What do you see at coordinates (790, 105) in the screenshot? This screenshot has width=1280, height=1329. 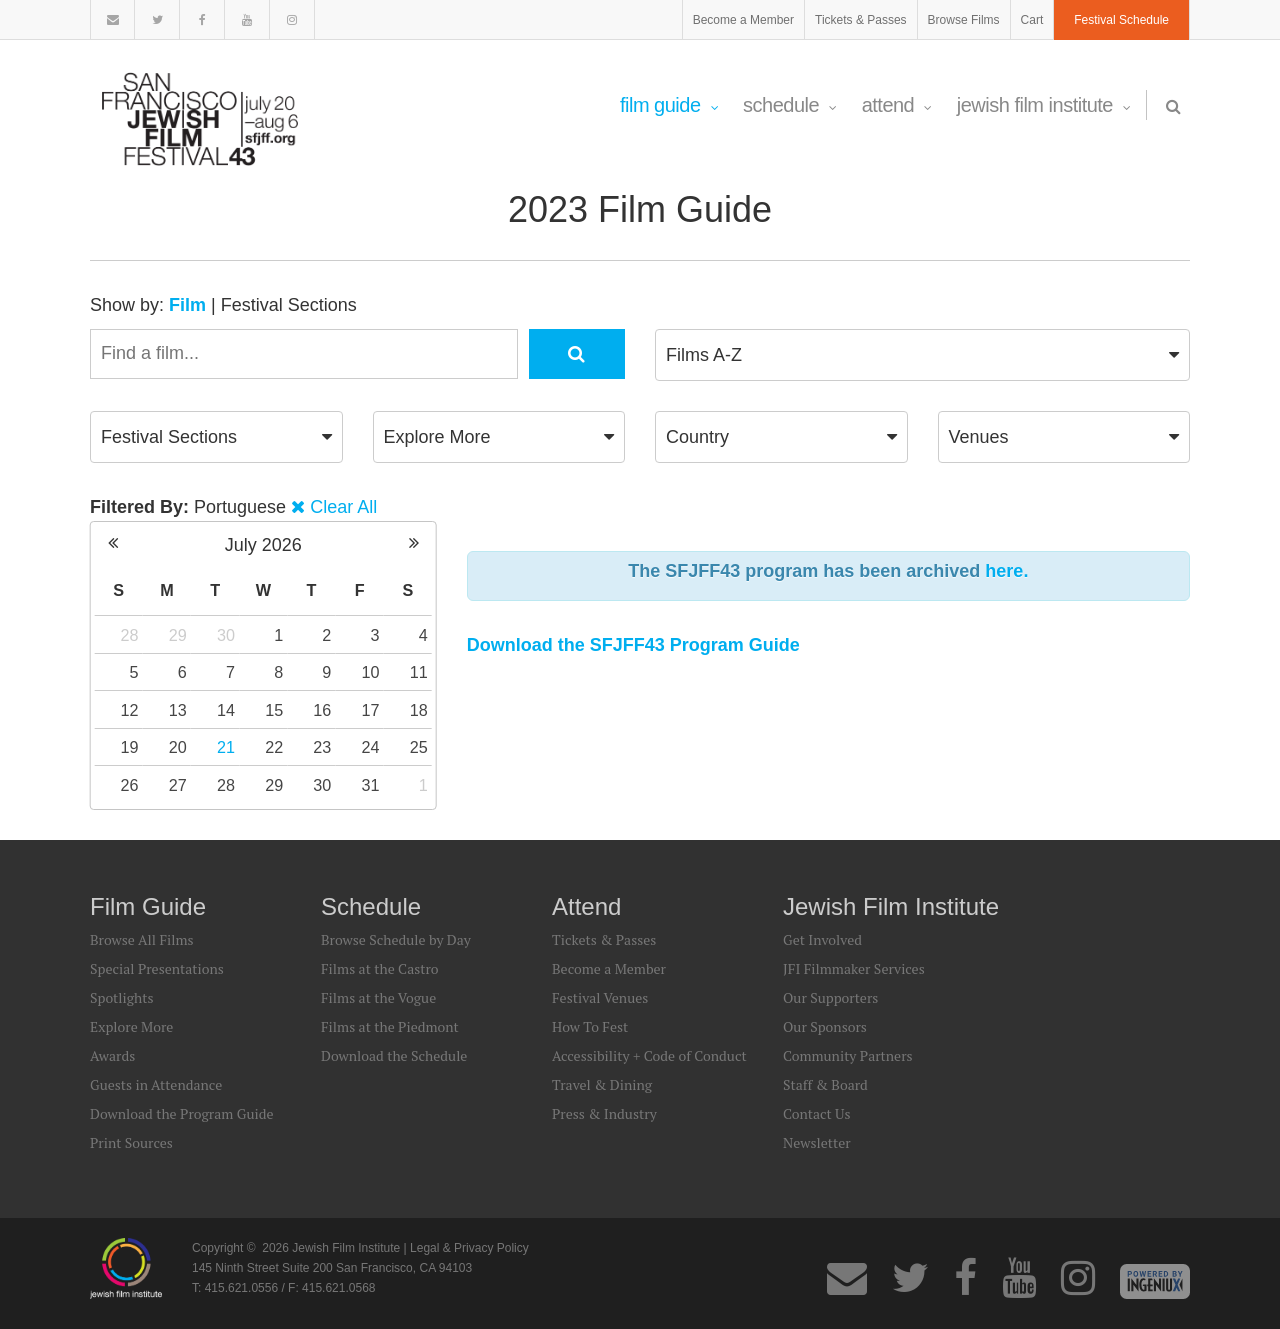 I see `Schedule` at bounding box center [790, 105].